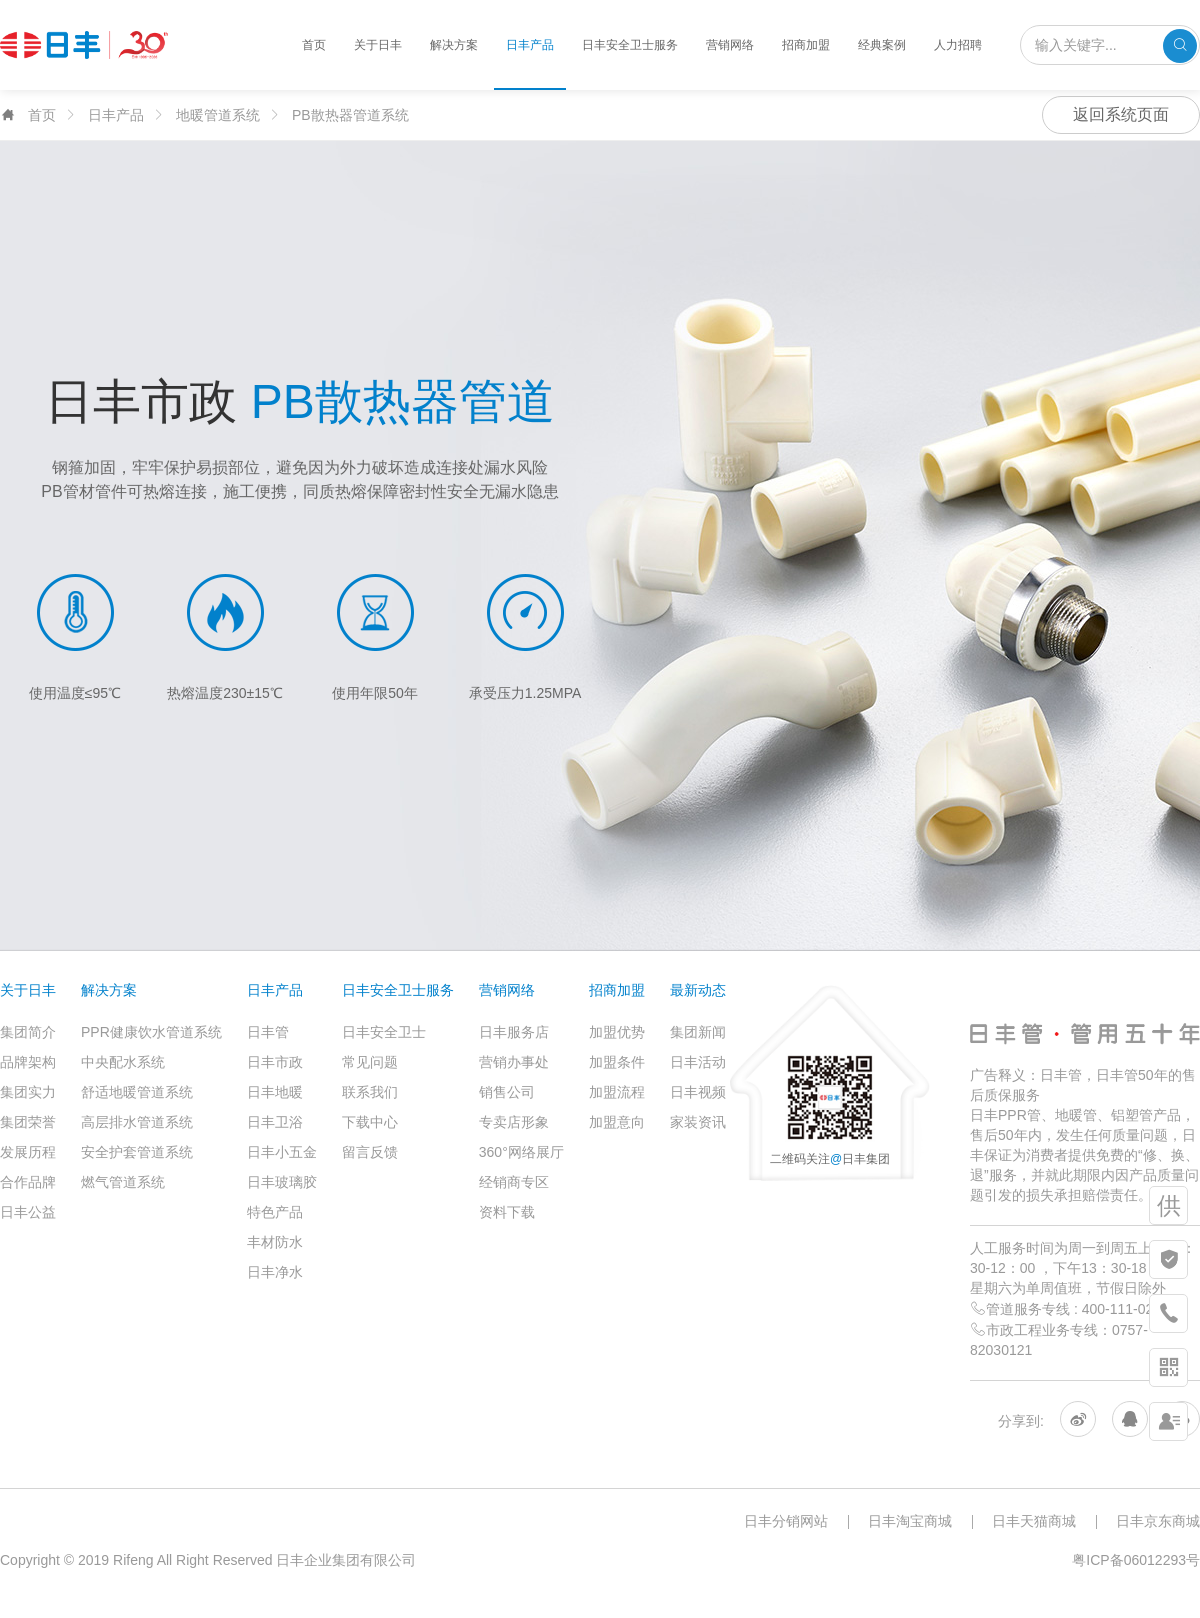 Image resolution: width=1200 pixels, height=1618 pixels. I want to click on 日丰活动, so click(698, 1062).